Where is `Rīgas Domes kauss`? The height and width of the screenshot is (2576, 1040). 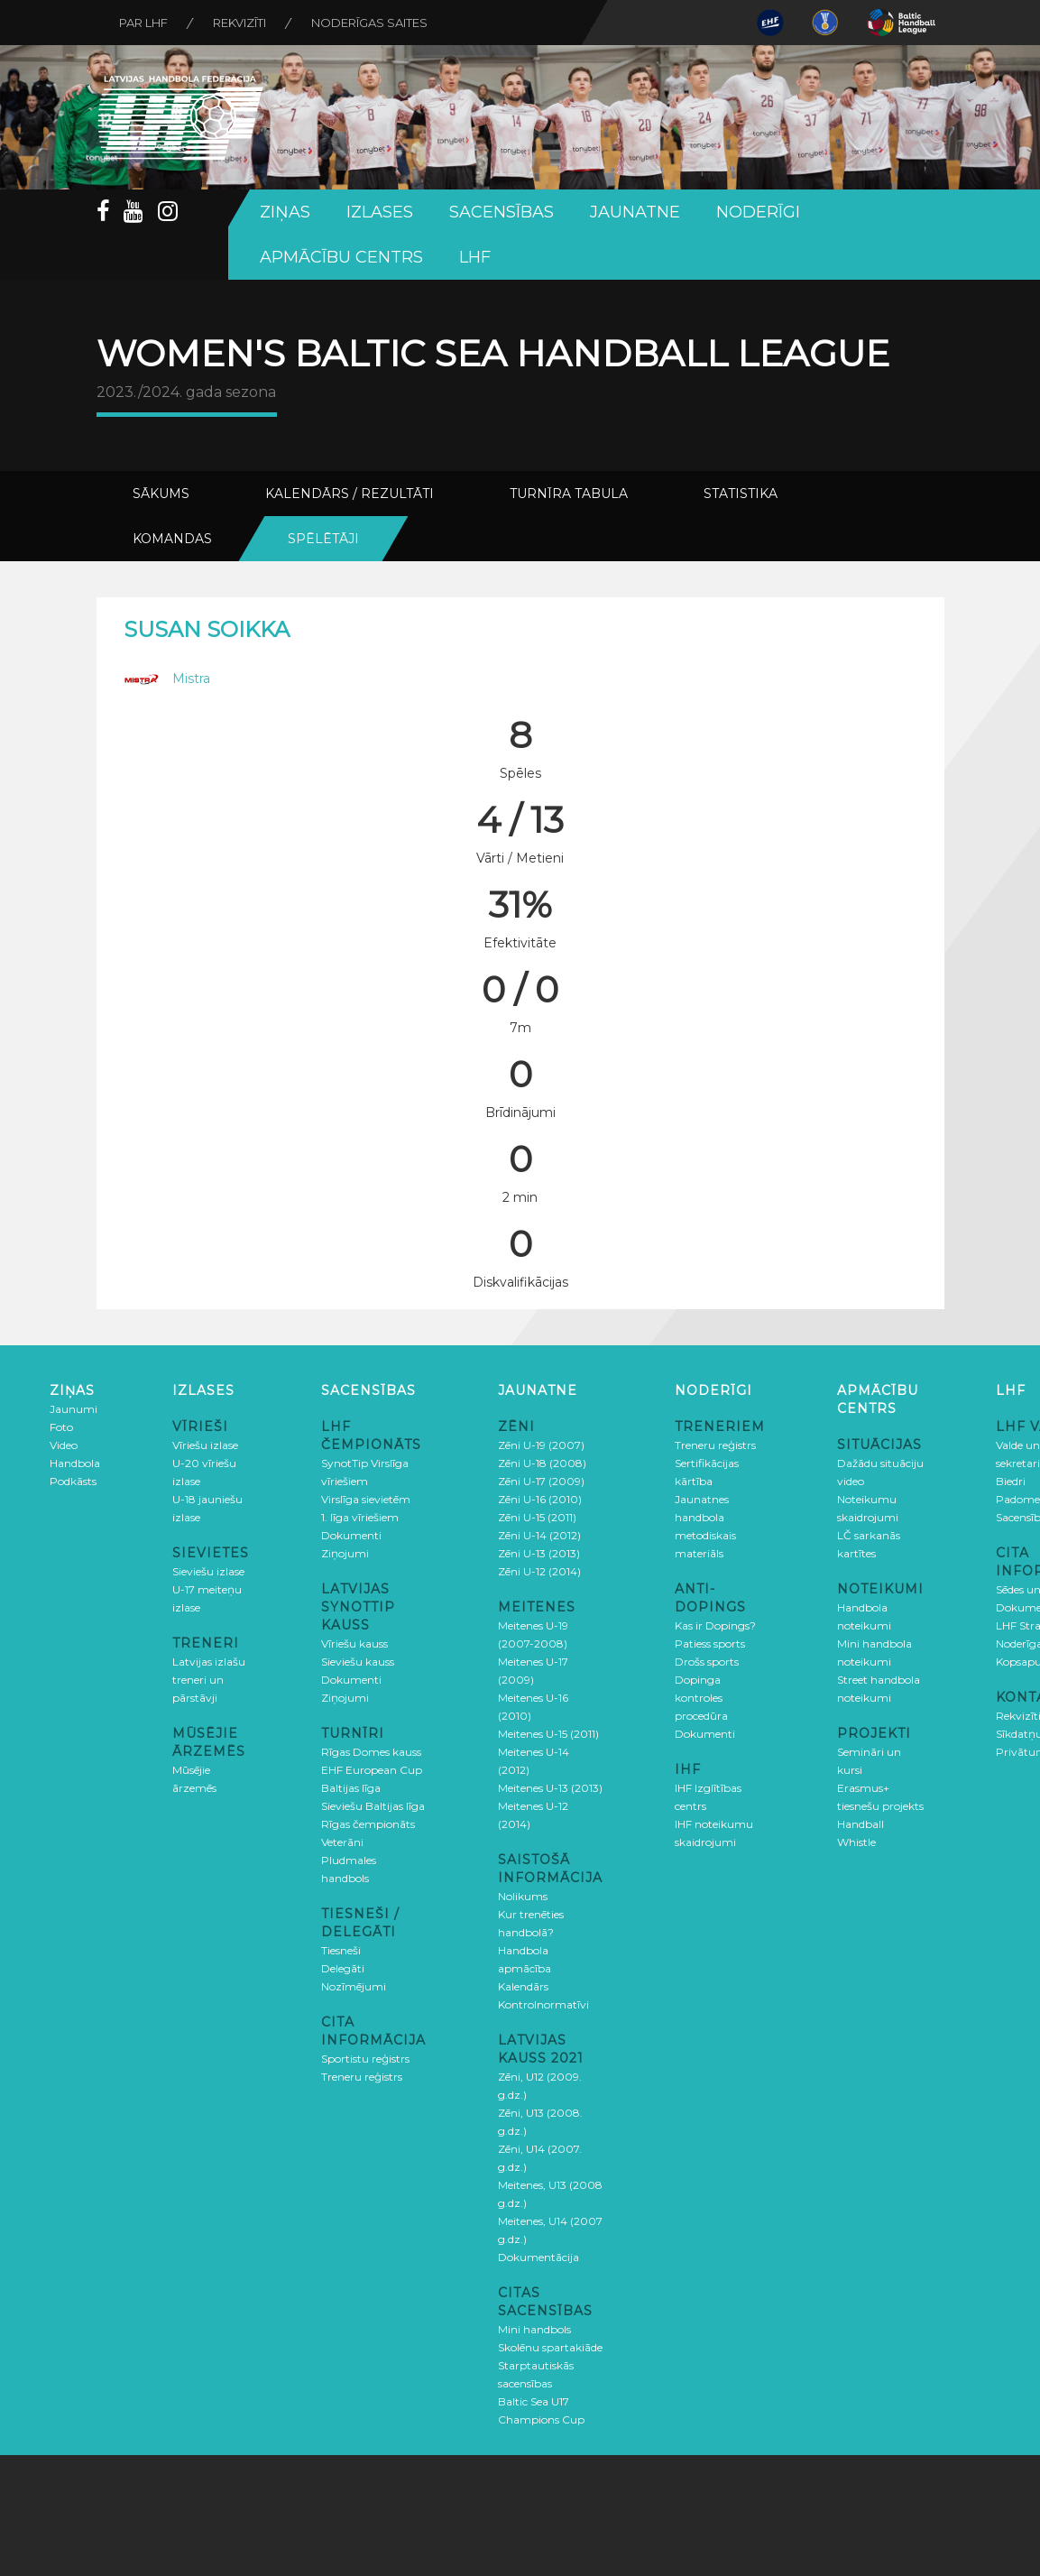 Rīgas Domes kauss is located at coordinates (371, 1752).